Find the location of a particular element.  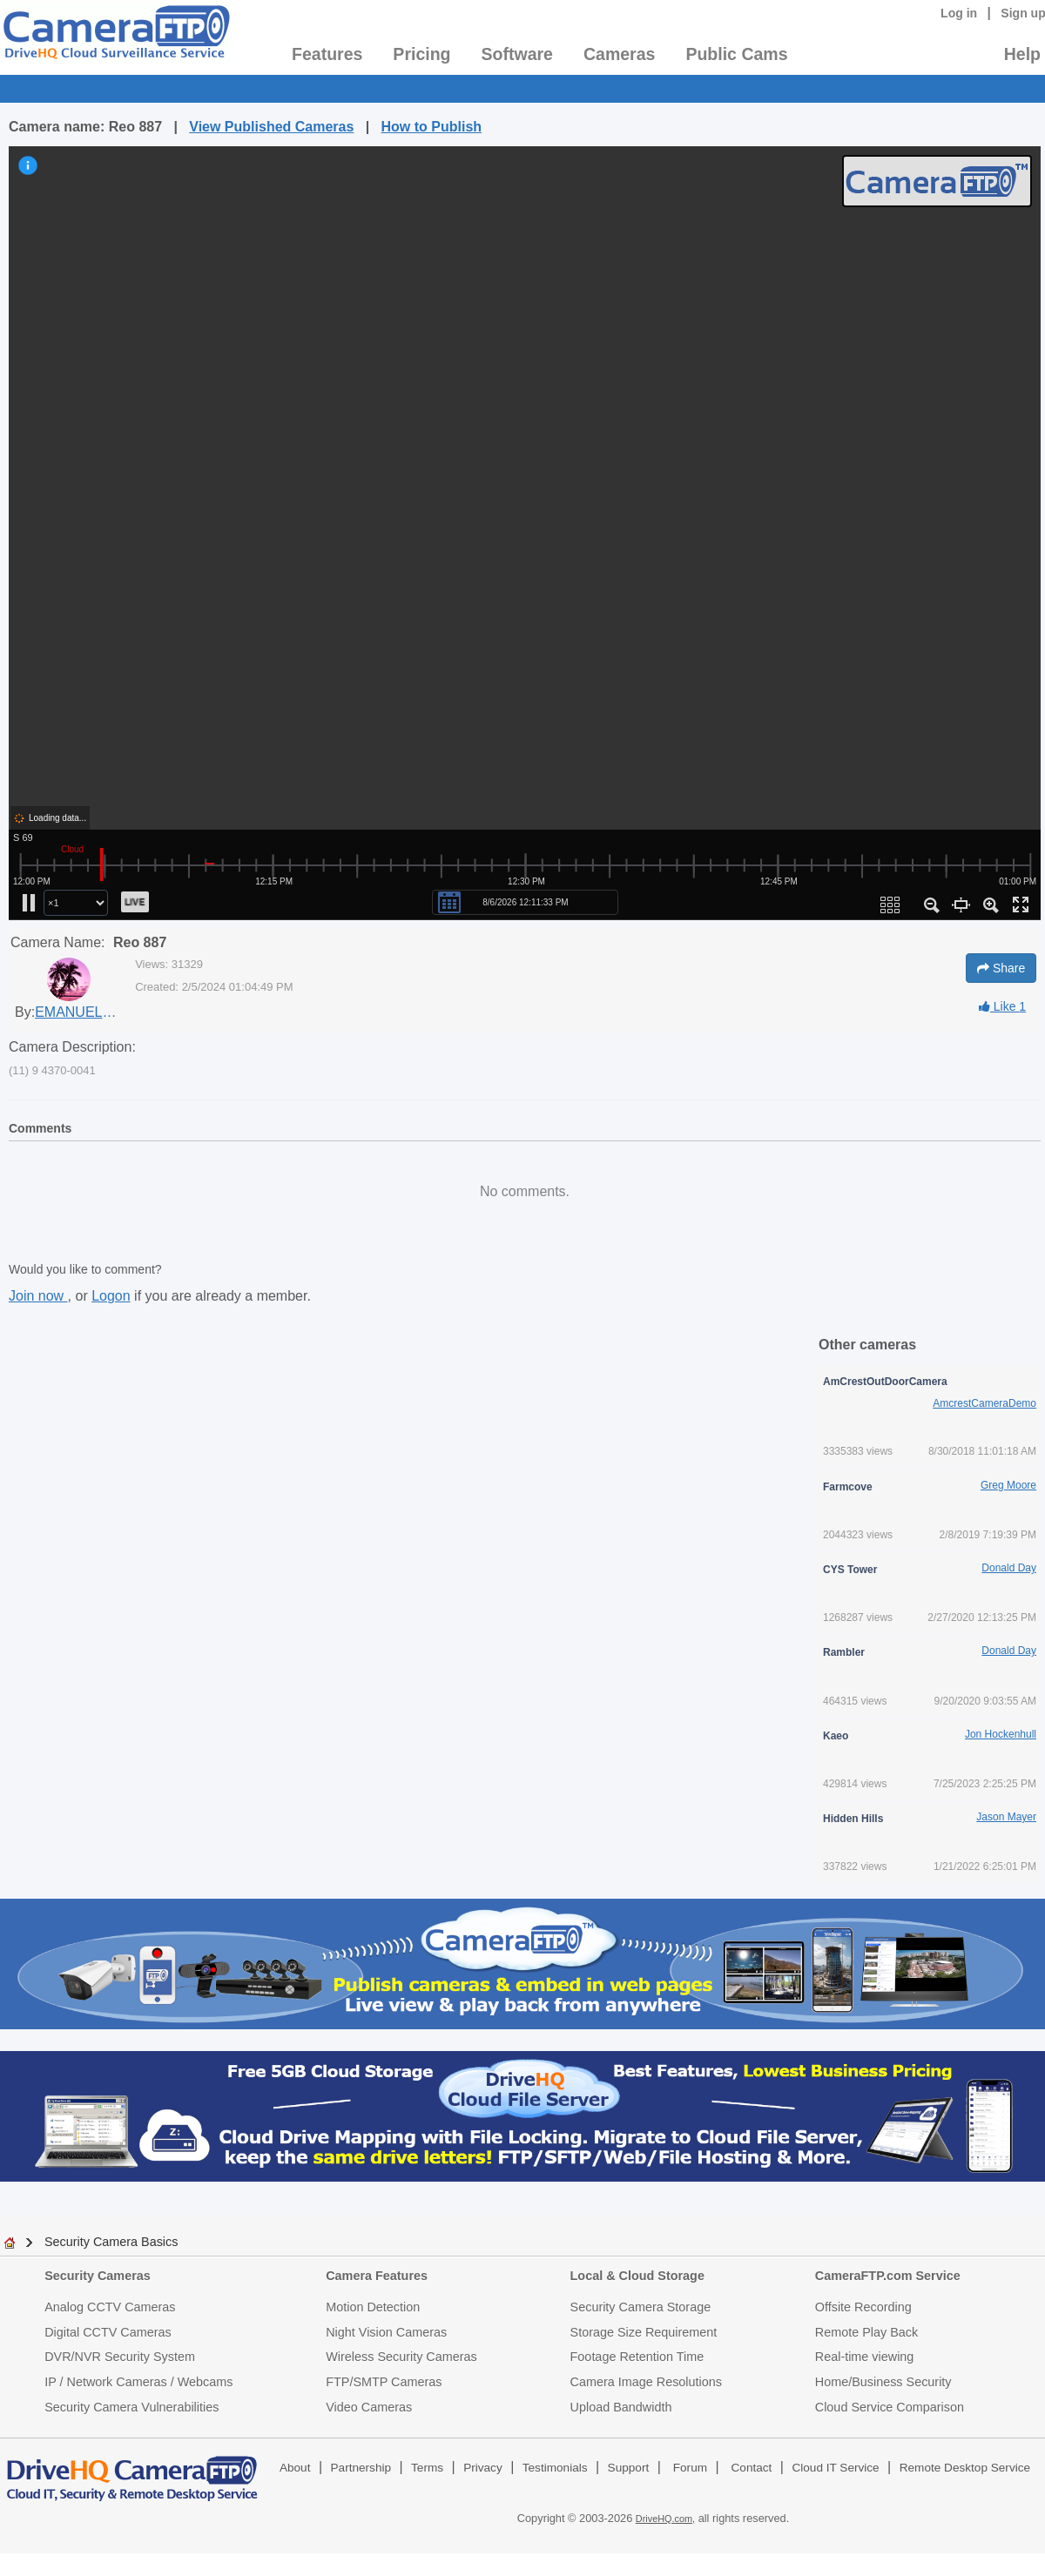

Wireless Security Cameras is located at coordinates (401, 2357).